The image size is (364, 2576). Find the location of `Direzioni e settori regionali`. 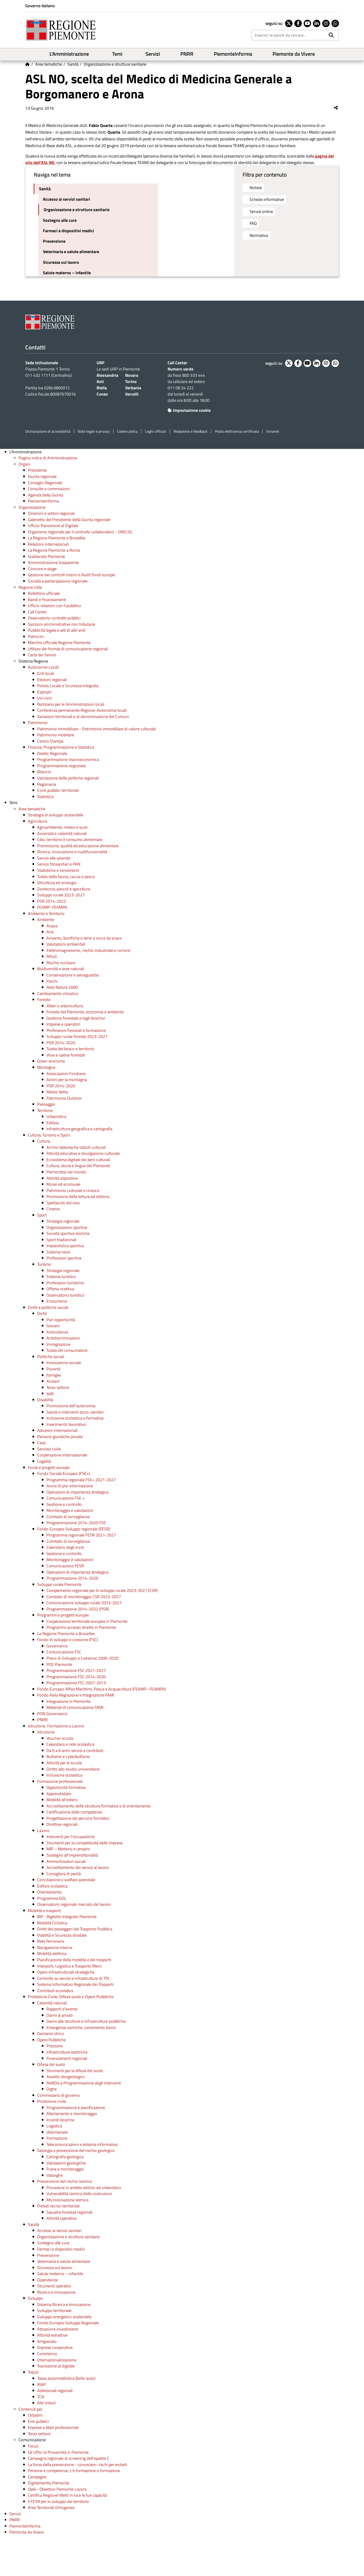

Direzioni e settori regionali is located at coordinates (51, 515).